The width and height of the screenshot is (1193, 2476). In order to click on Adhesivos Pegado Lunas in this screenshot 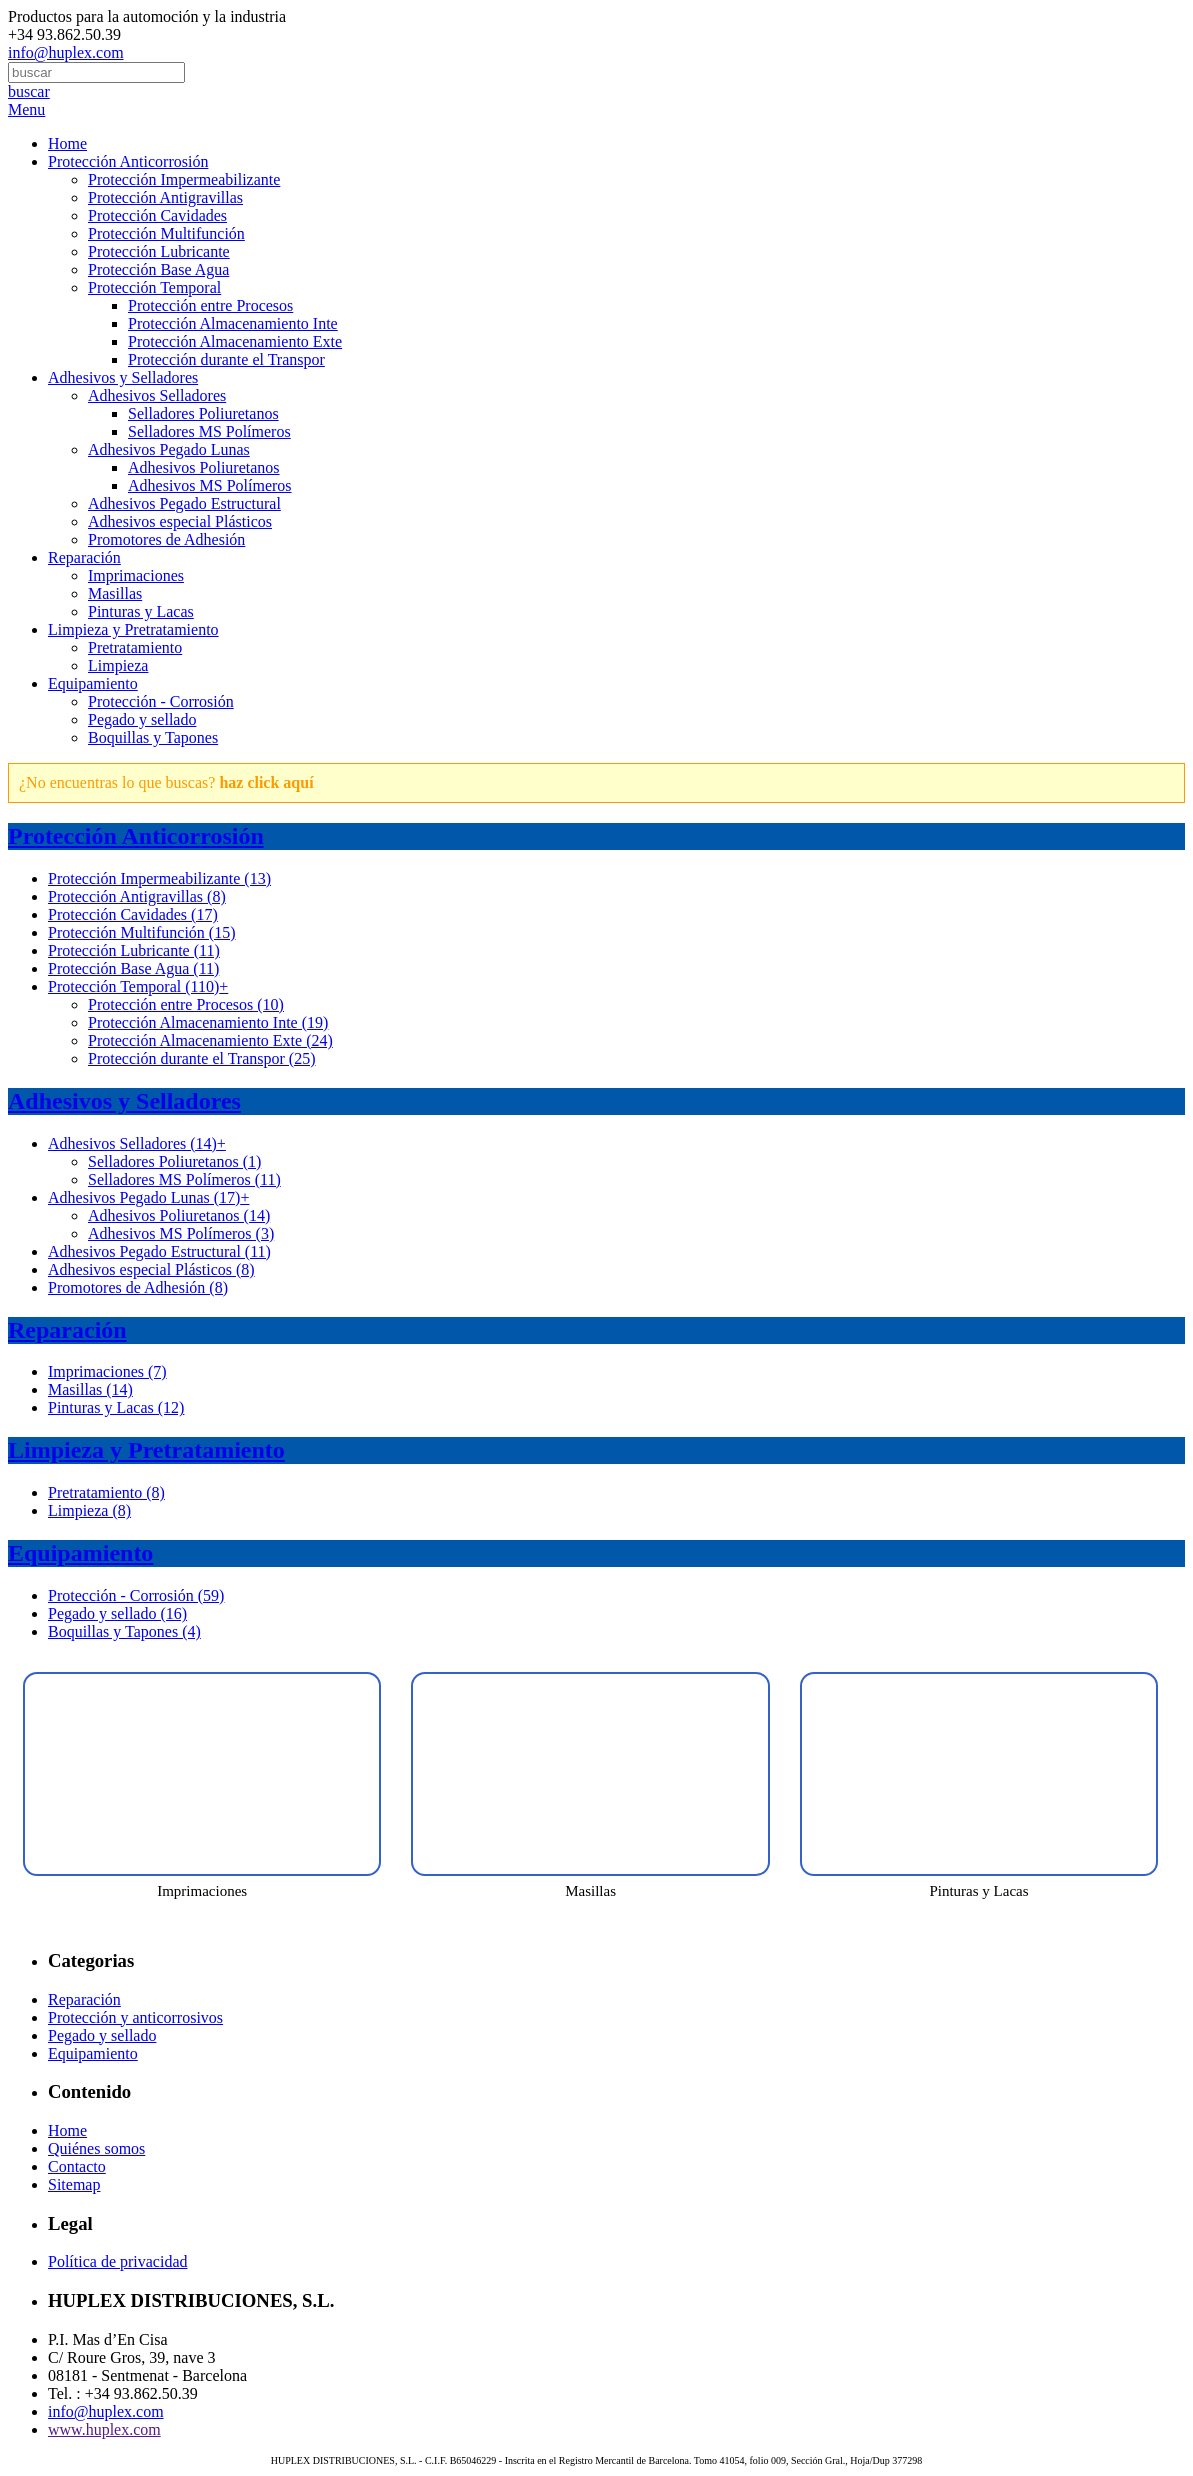, I will do `click(169, 449)`.